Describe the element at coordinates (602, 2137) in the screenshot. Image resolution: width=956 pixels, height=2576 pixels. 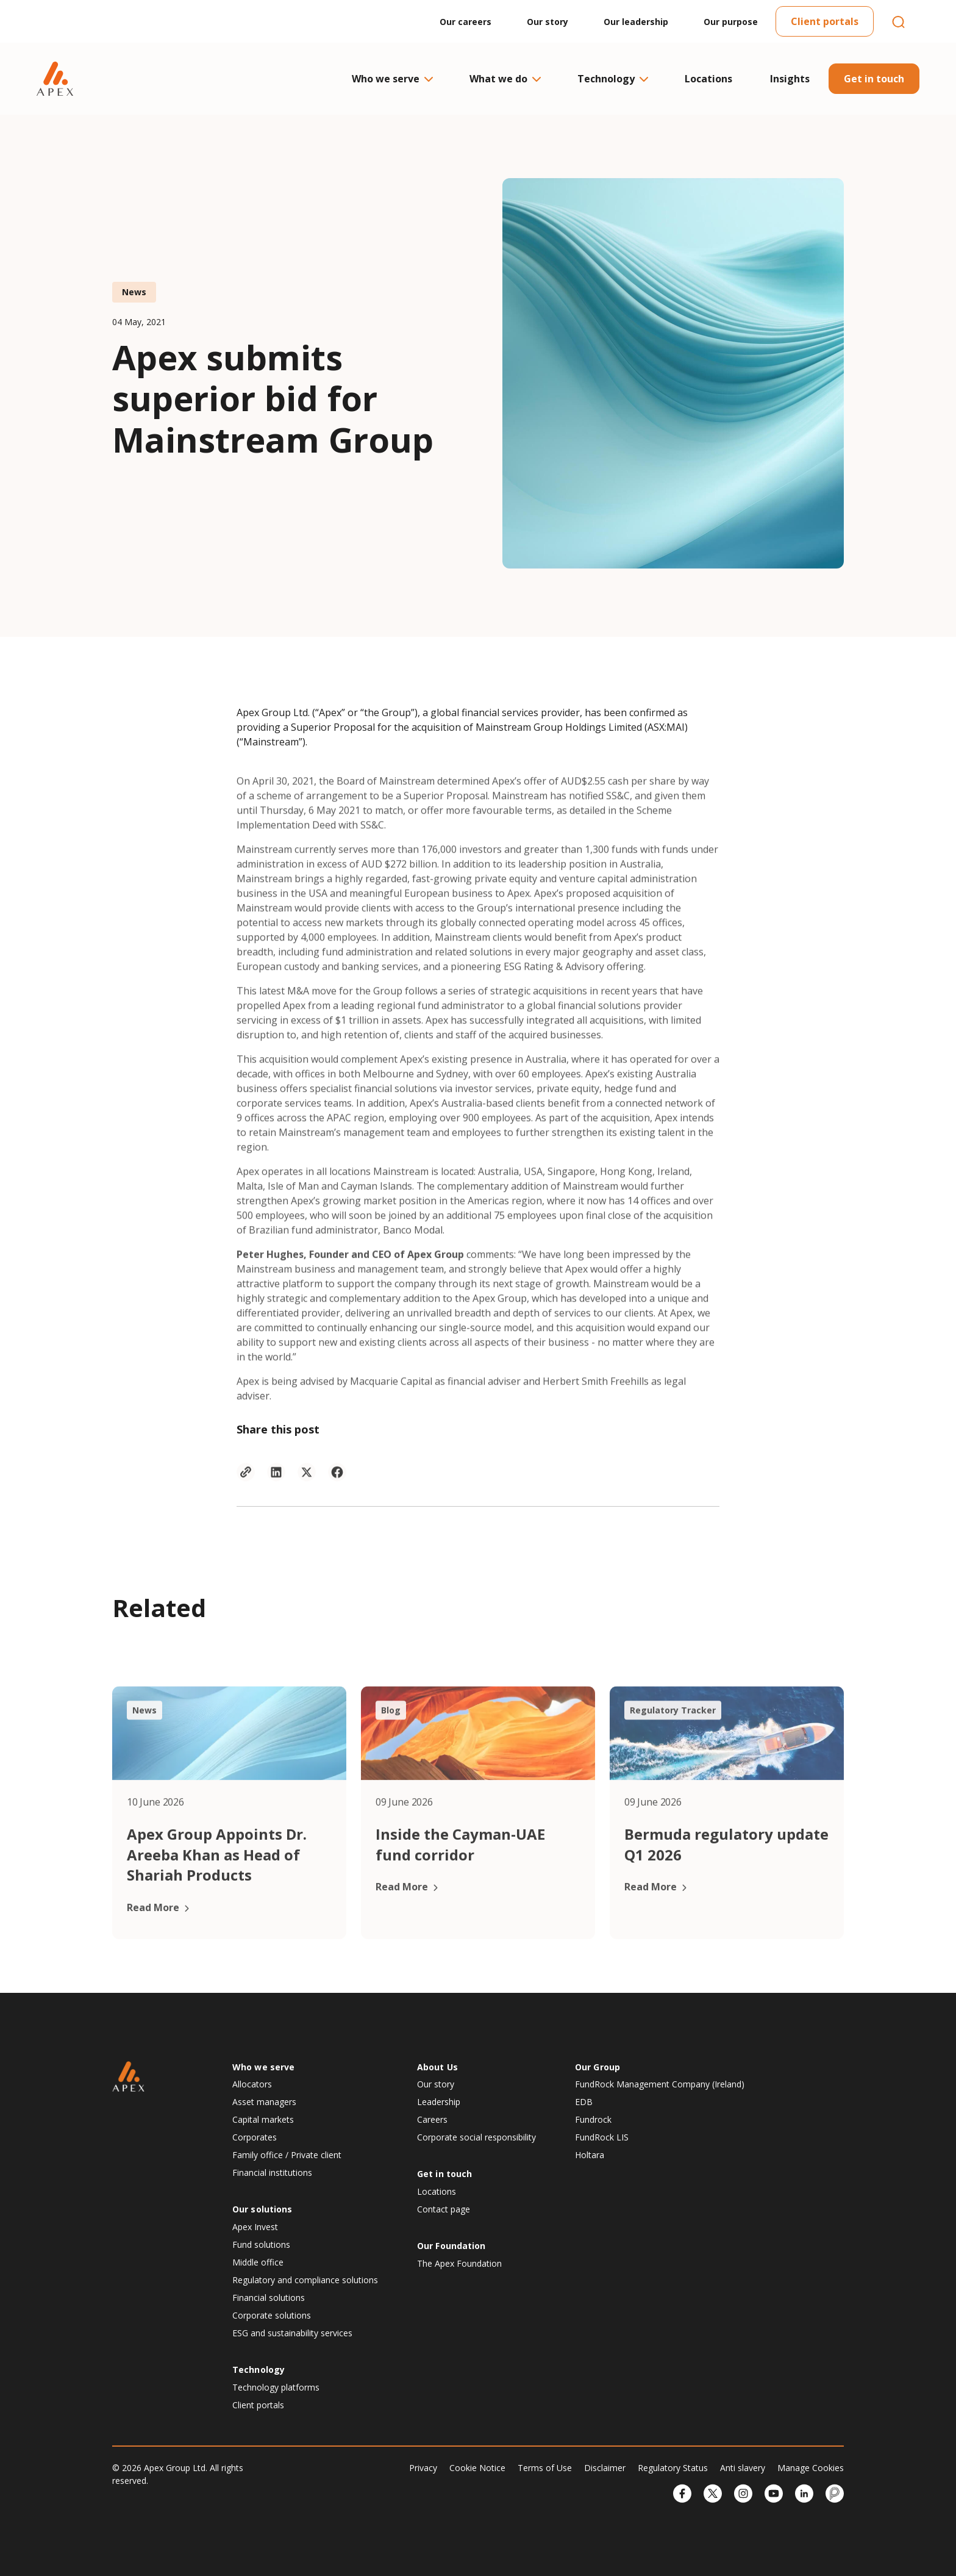
I see `FundRock LIS` at that location.